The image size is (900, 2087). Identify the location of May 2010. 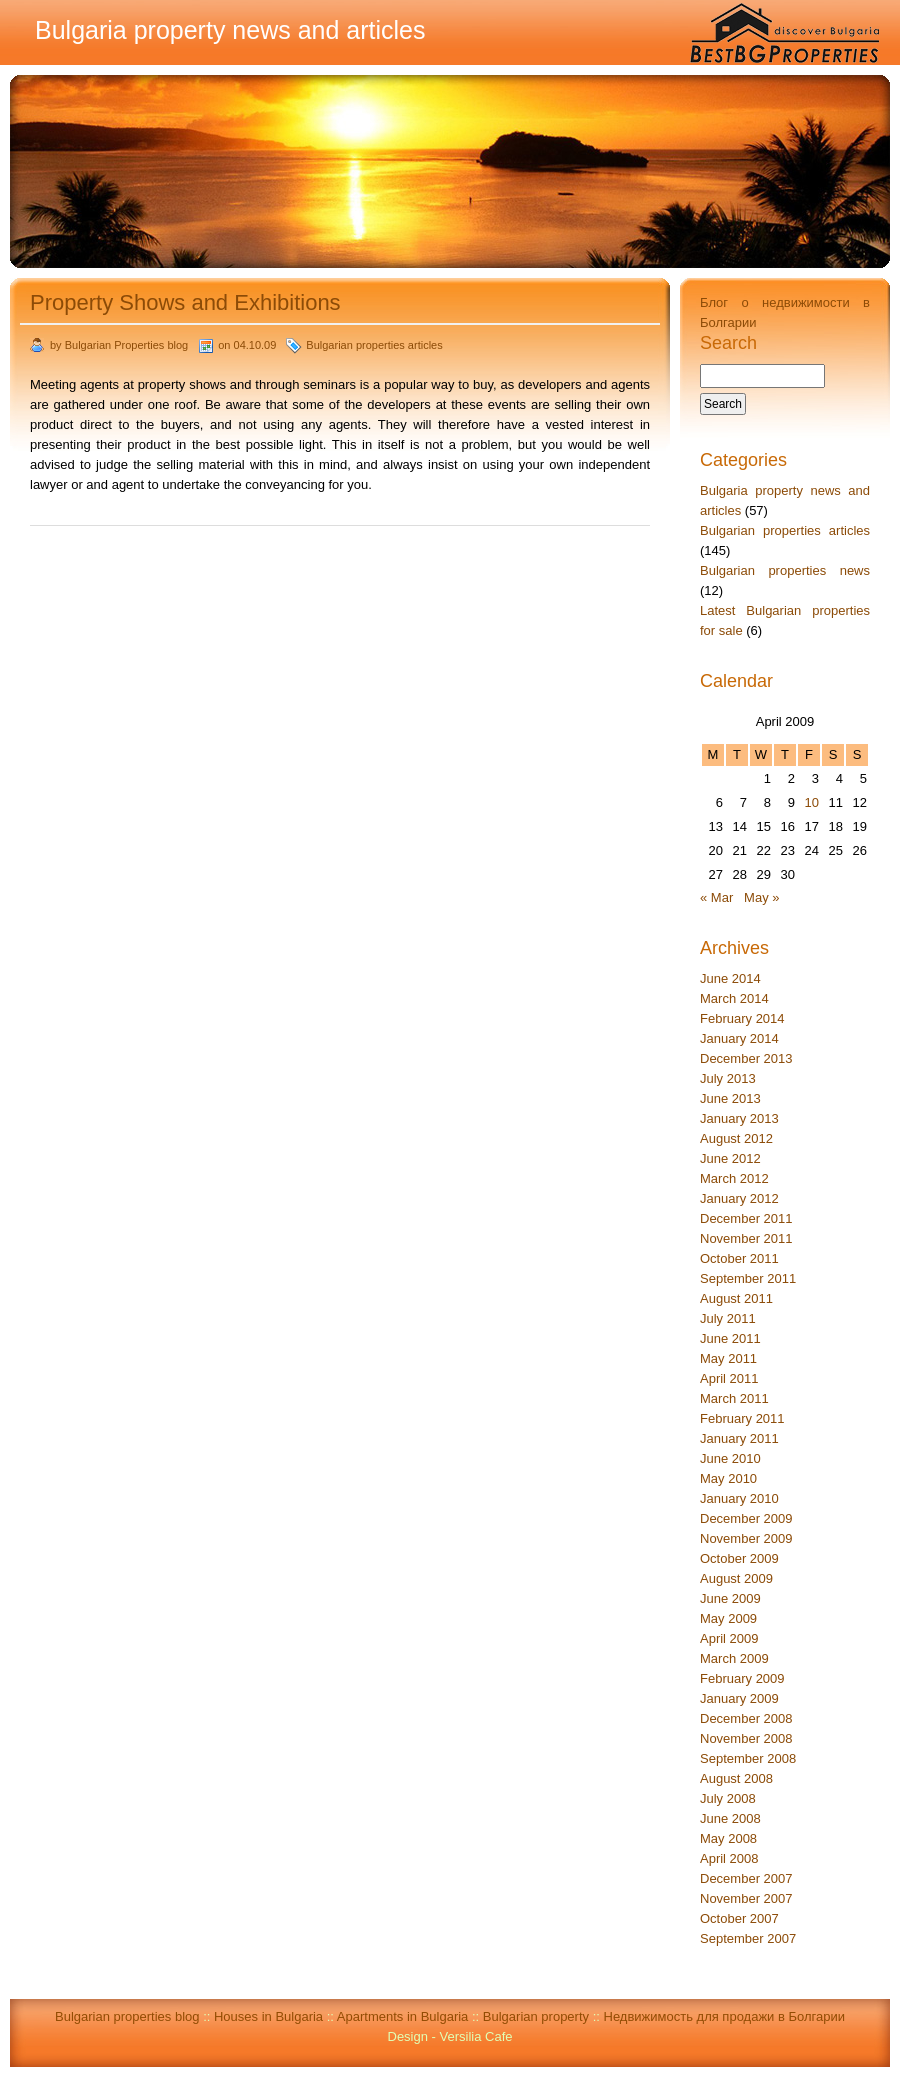
(728, 1478).